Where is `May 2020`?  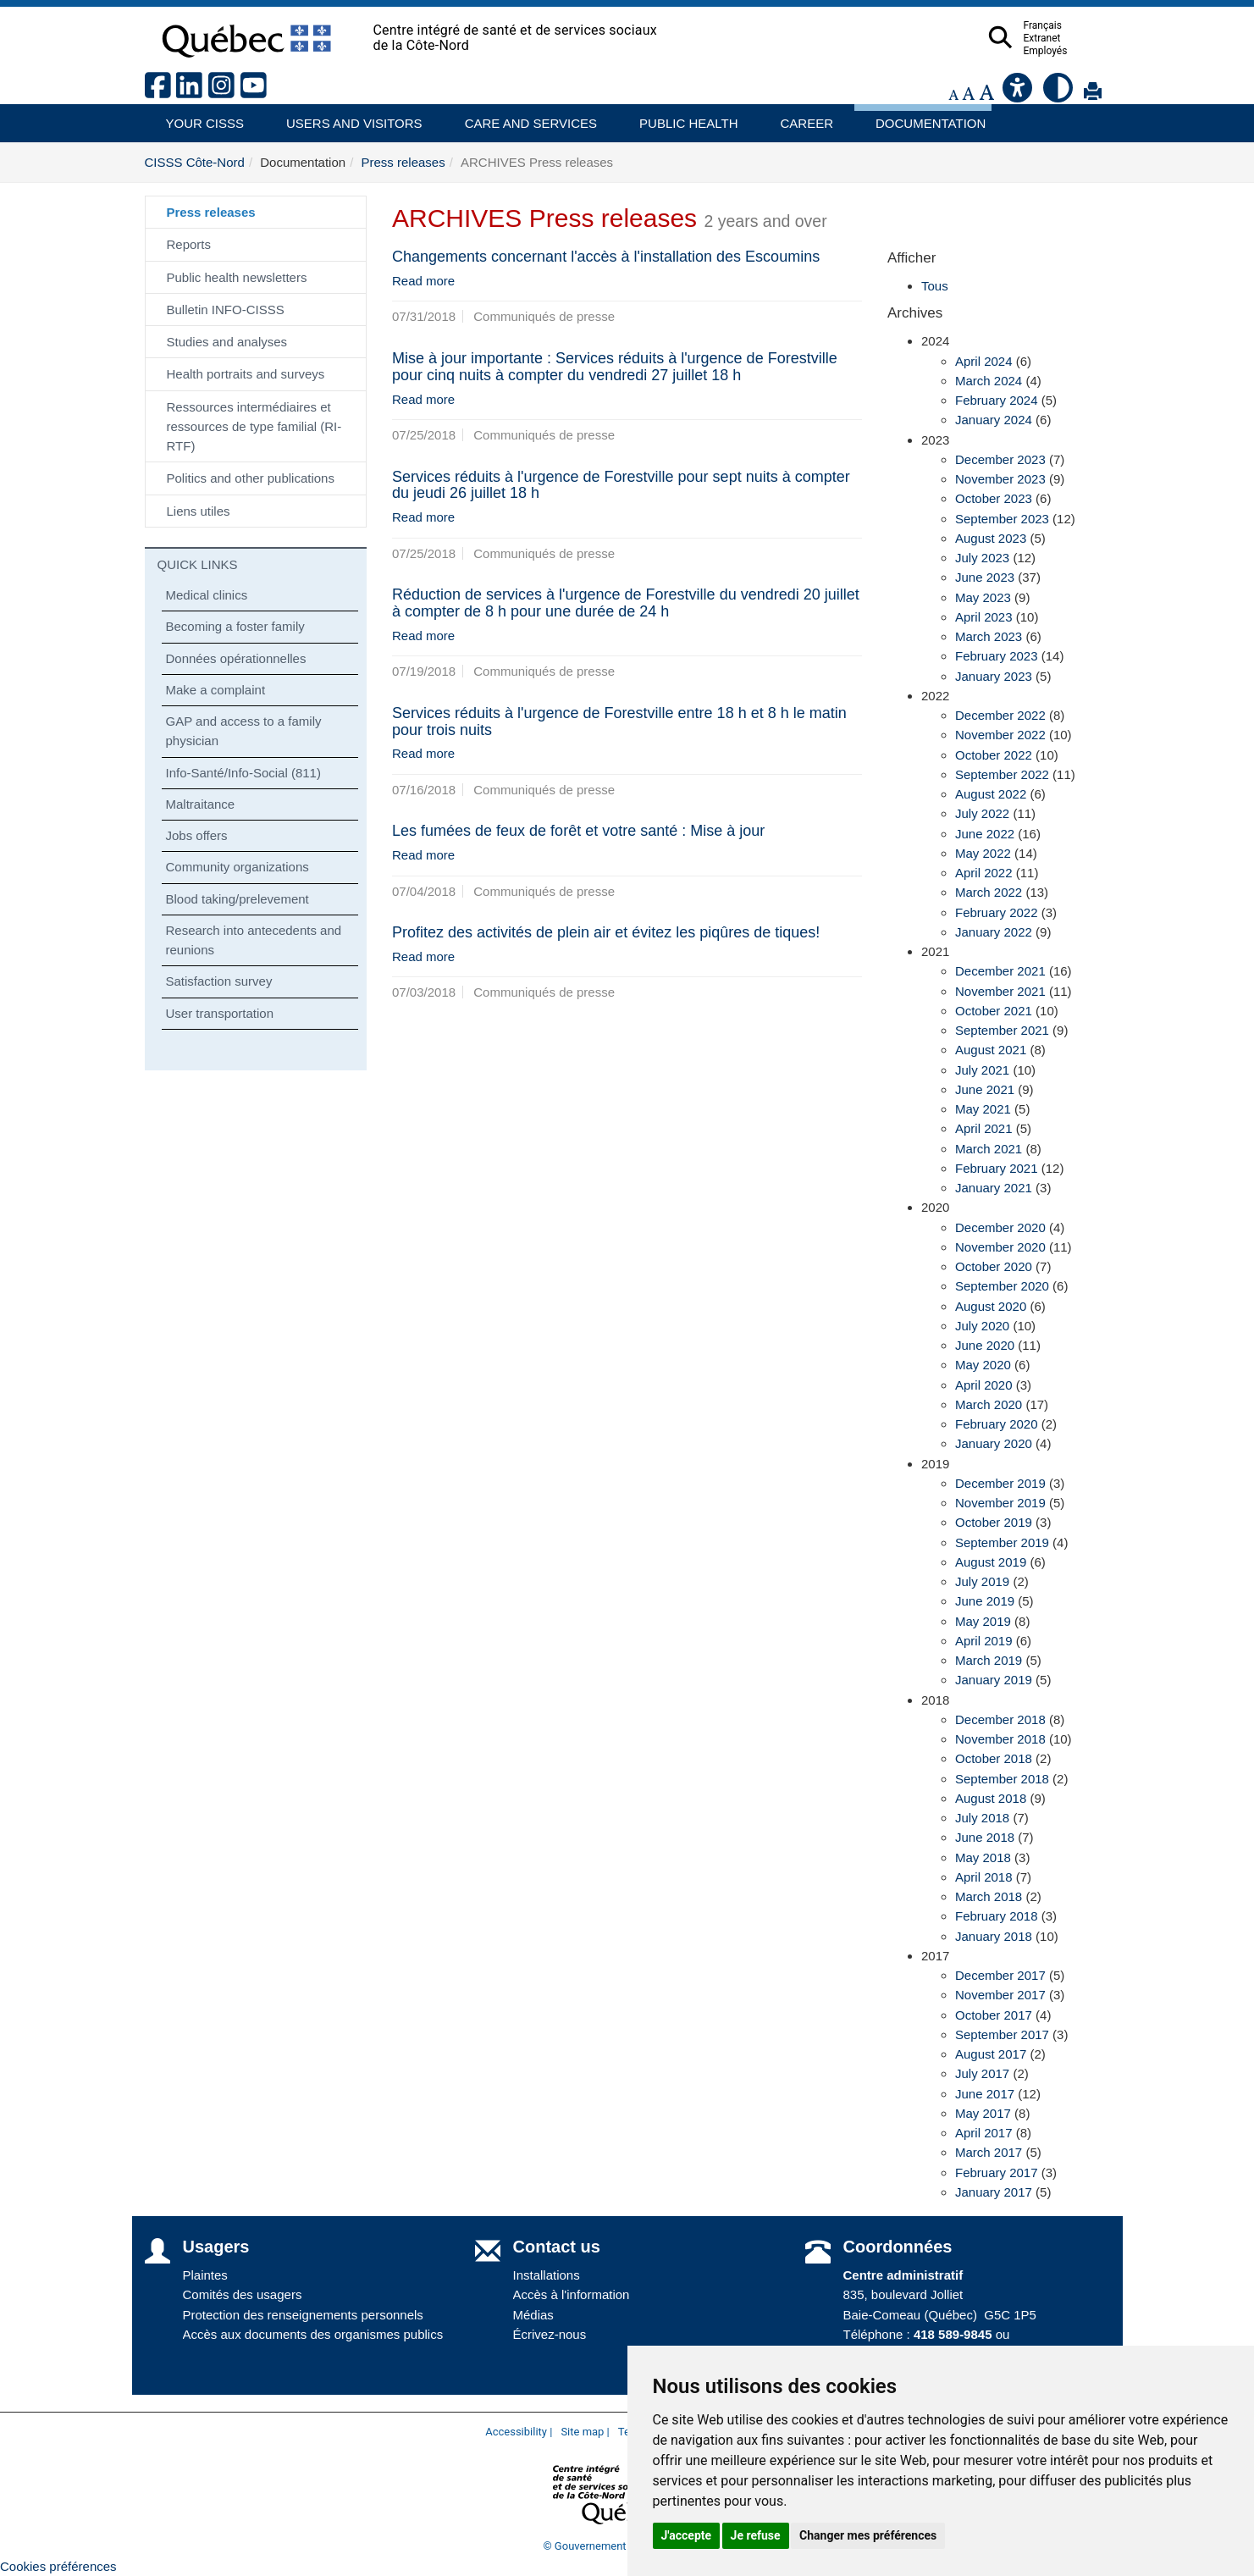
May 2020 is located at coordinates (983, 1364).